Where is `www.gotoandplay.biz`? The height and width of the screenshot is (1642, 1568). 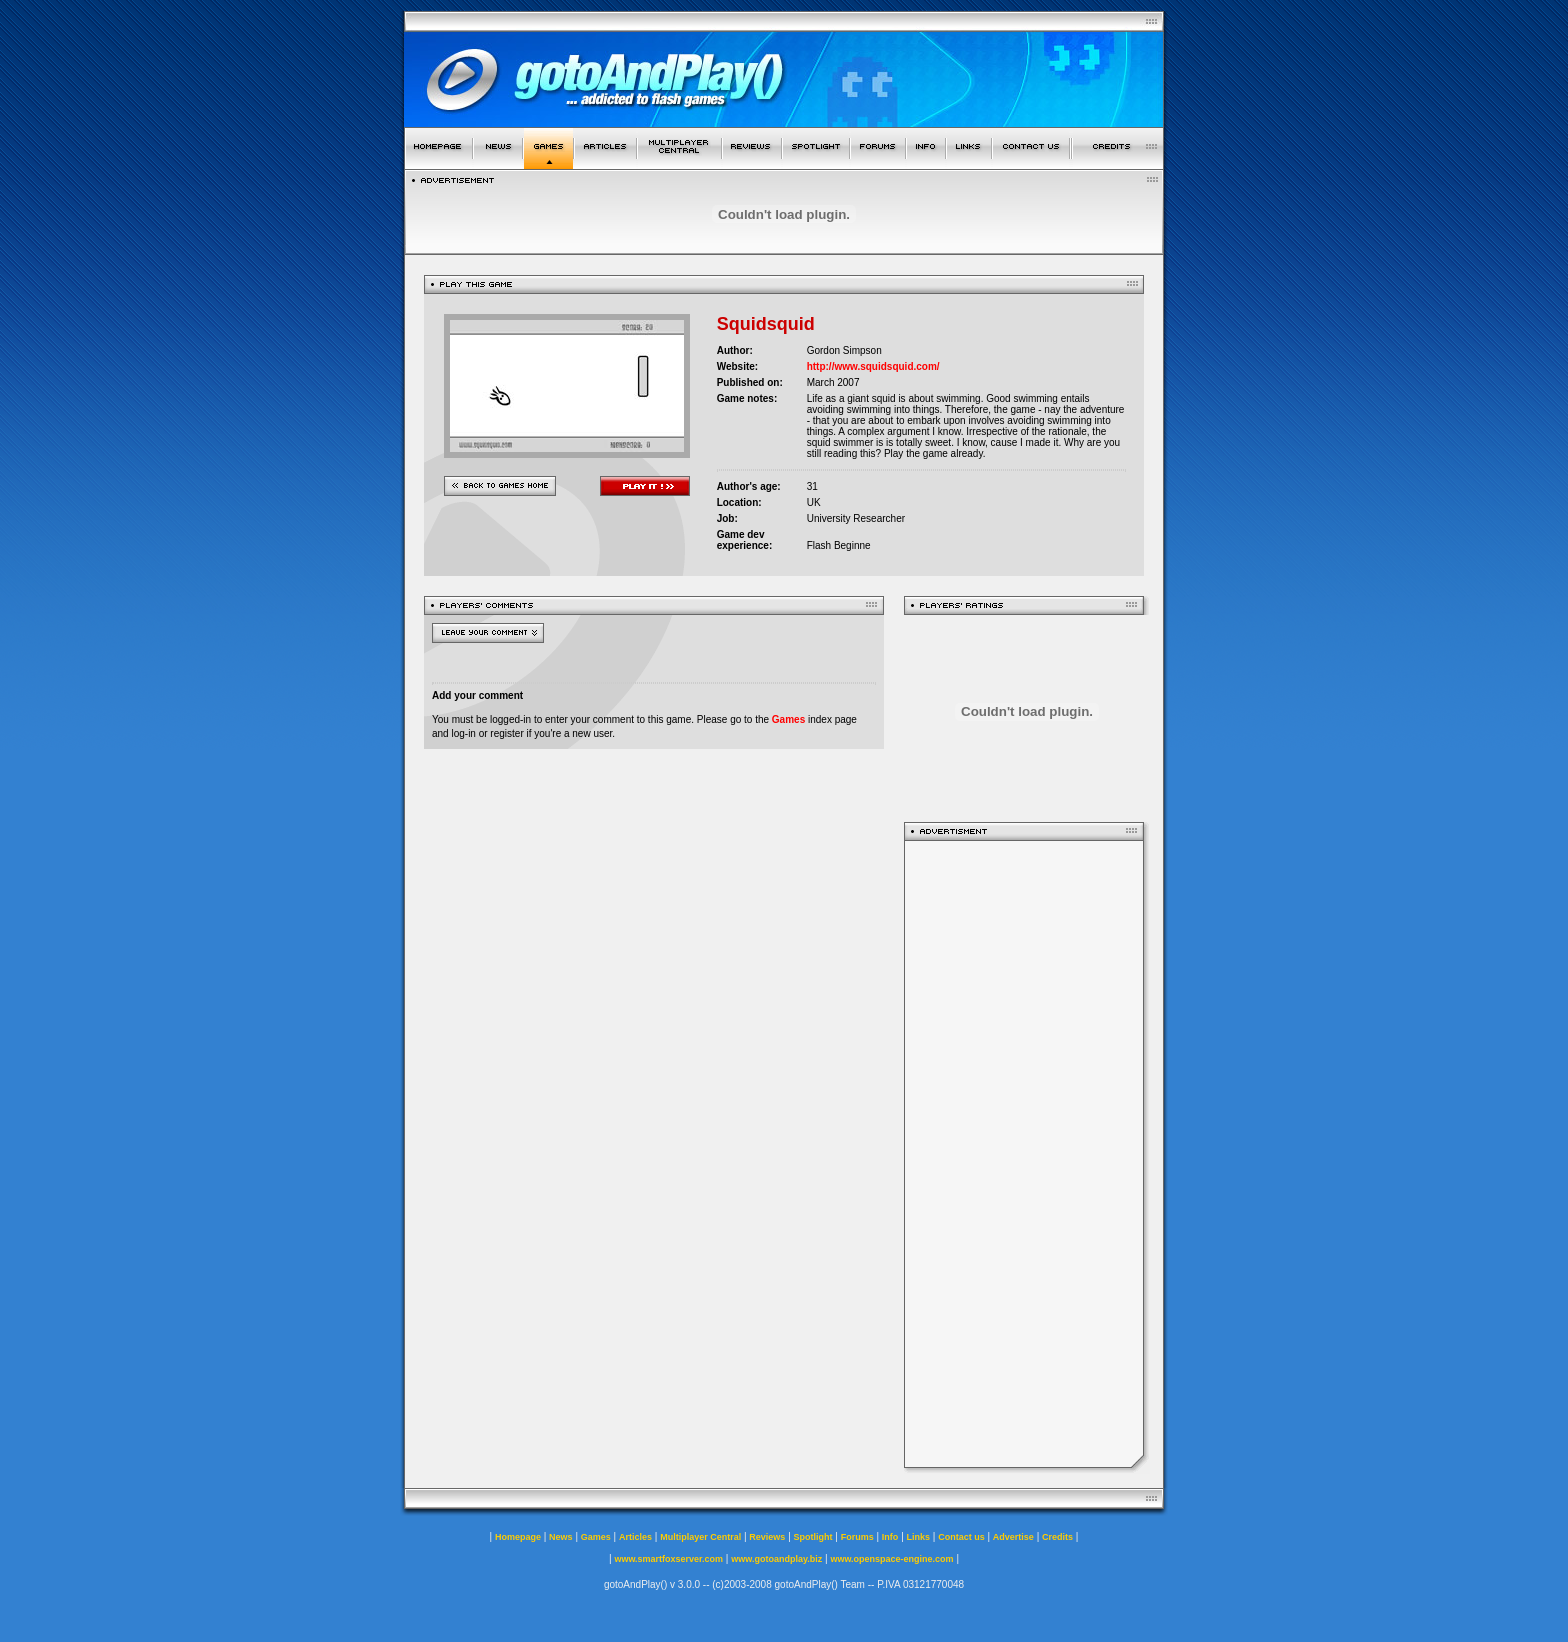
www.gotoandplay.biz is located at coordinates (776, 1559).